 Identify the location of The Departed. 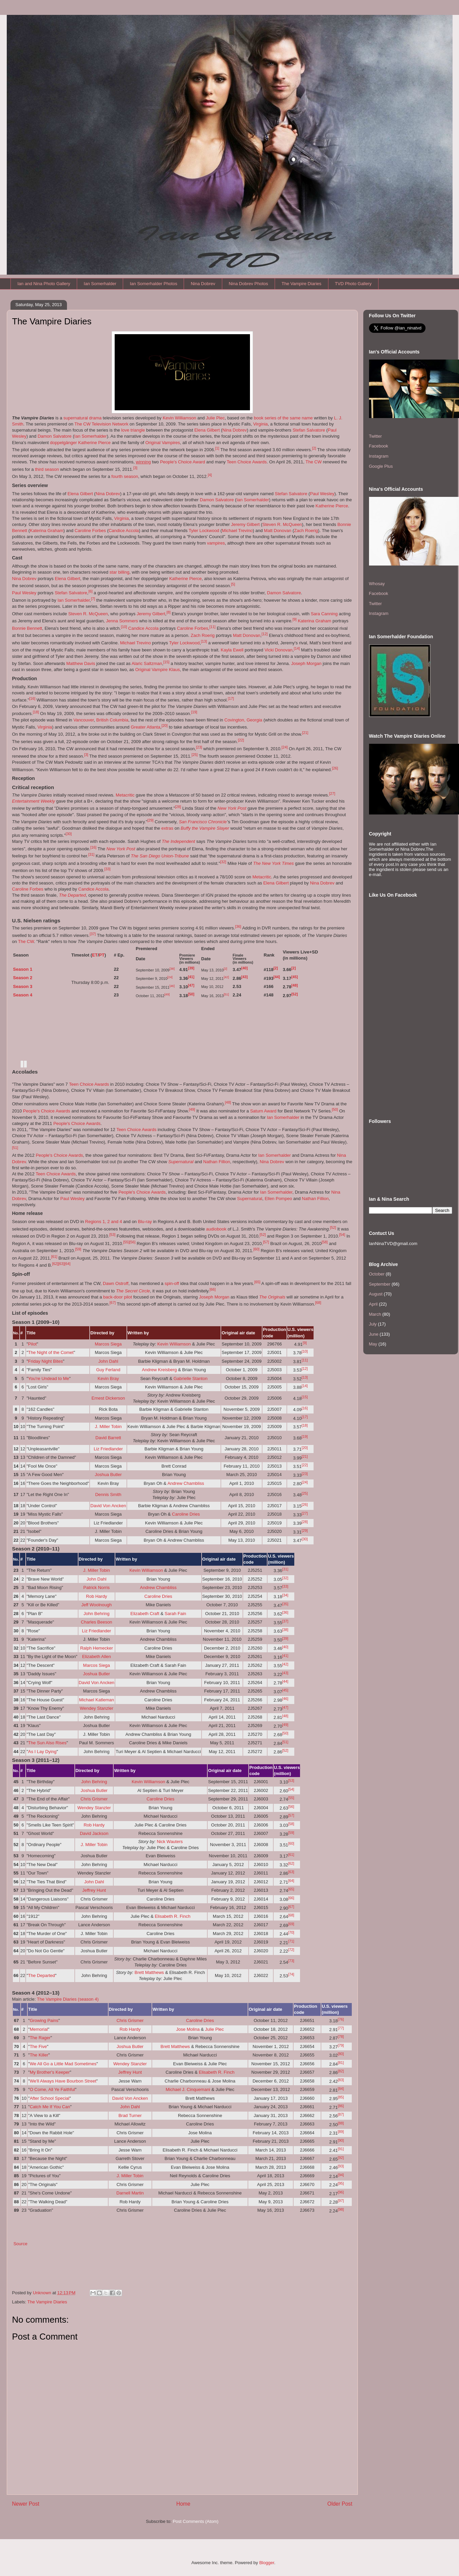
(72, 895).